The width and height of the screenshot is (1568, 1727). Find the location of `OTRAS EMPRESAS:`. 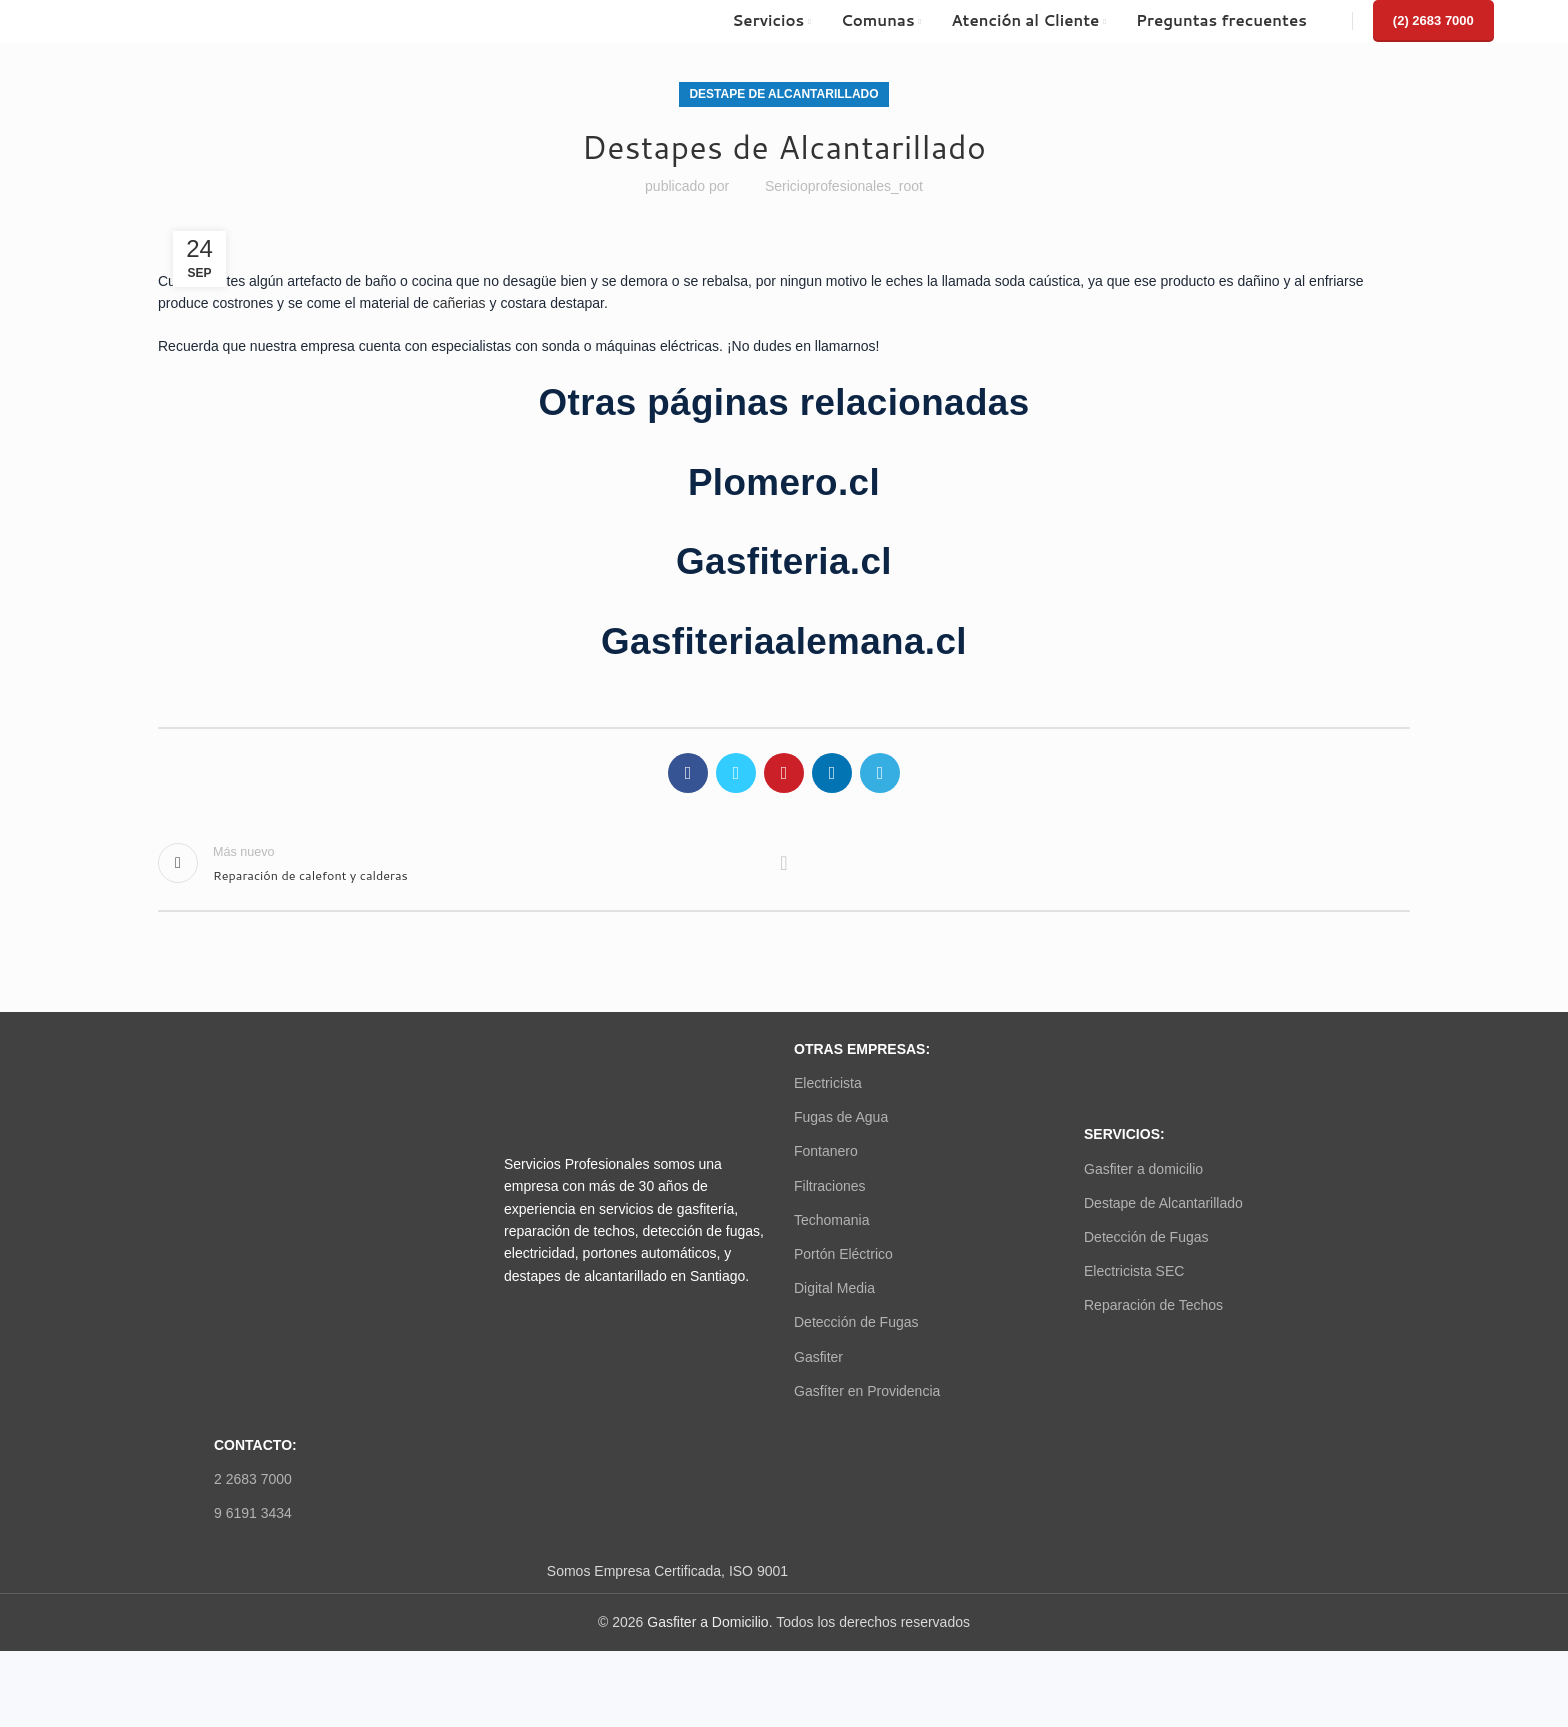

OTRAS EMPRESAS: is located at coordinates (862, 1049).